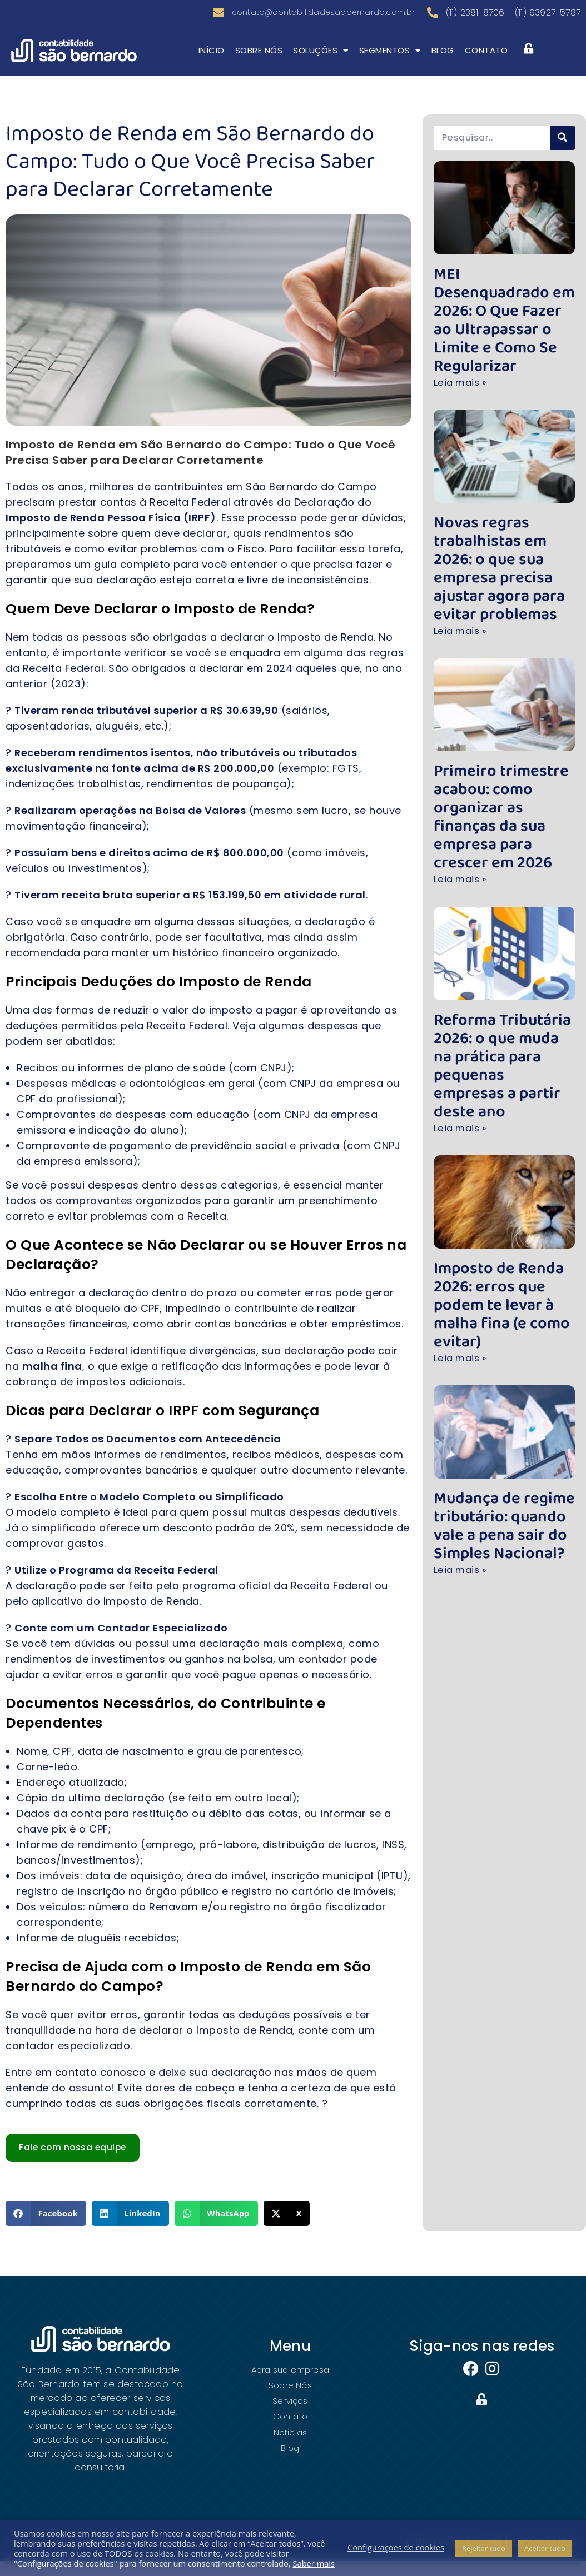 This screenshot has width=586, height=2576. I want to click on Reforma Tributária 2026: o que muda na prática para pequenas empresas a partir deste ano, so click(501, 972).